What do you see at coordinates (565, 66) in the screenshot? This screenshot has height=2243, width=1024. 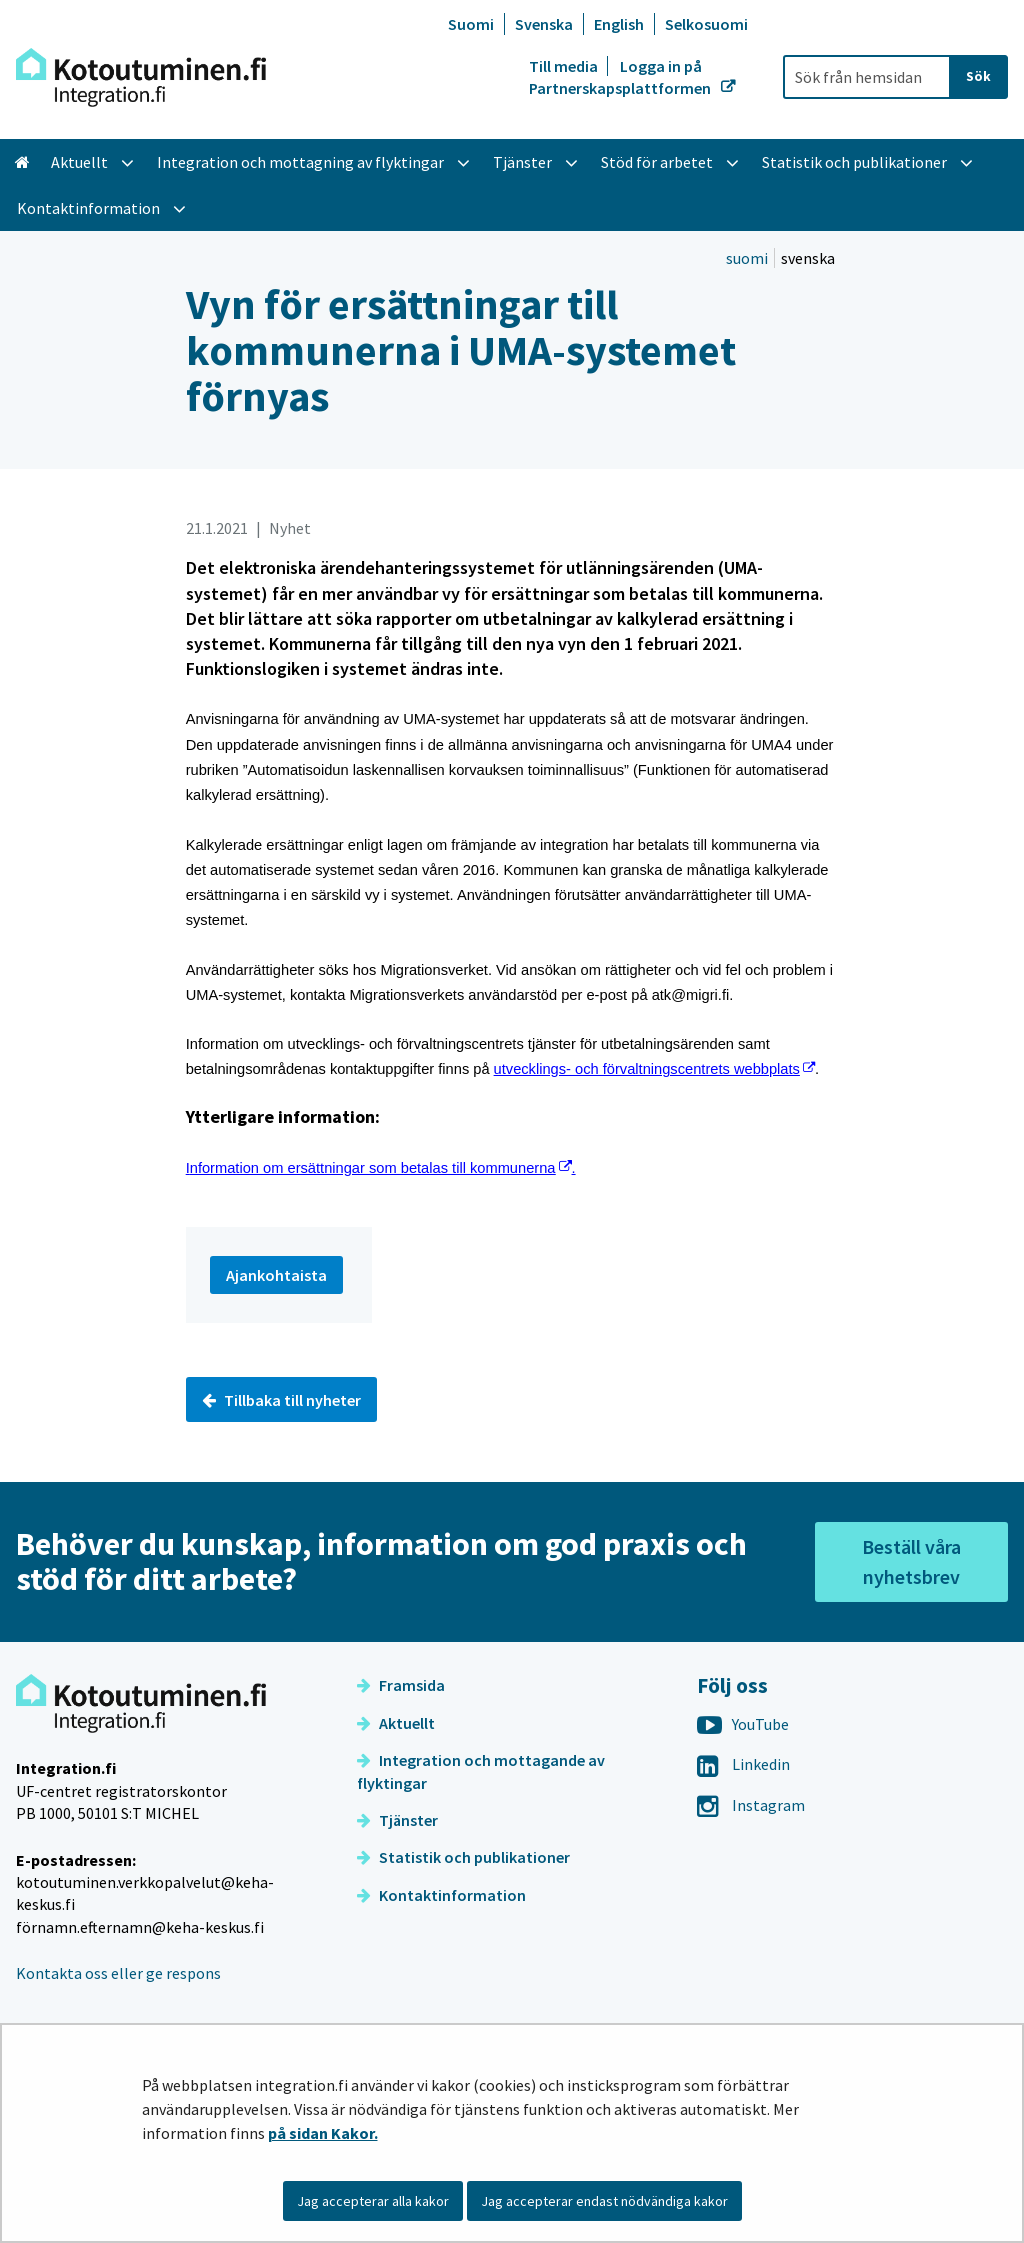 I see `Till media` at bounding box center [565, 66].